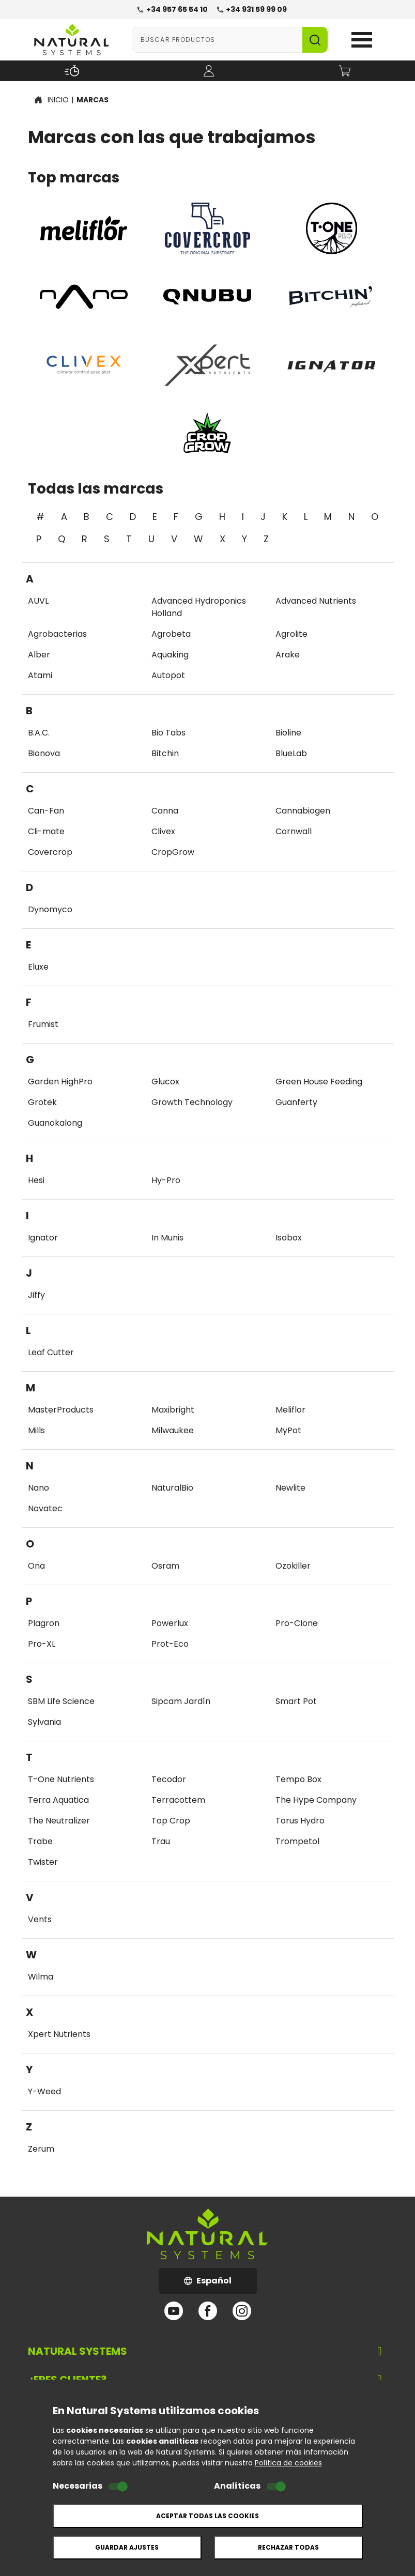 This screenshot has width=415, height=2576. I want to click on Smart Pot, so click(296, 1701).